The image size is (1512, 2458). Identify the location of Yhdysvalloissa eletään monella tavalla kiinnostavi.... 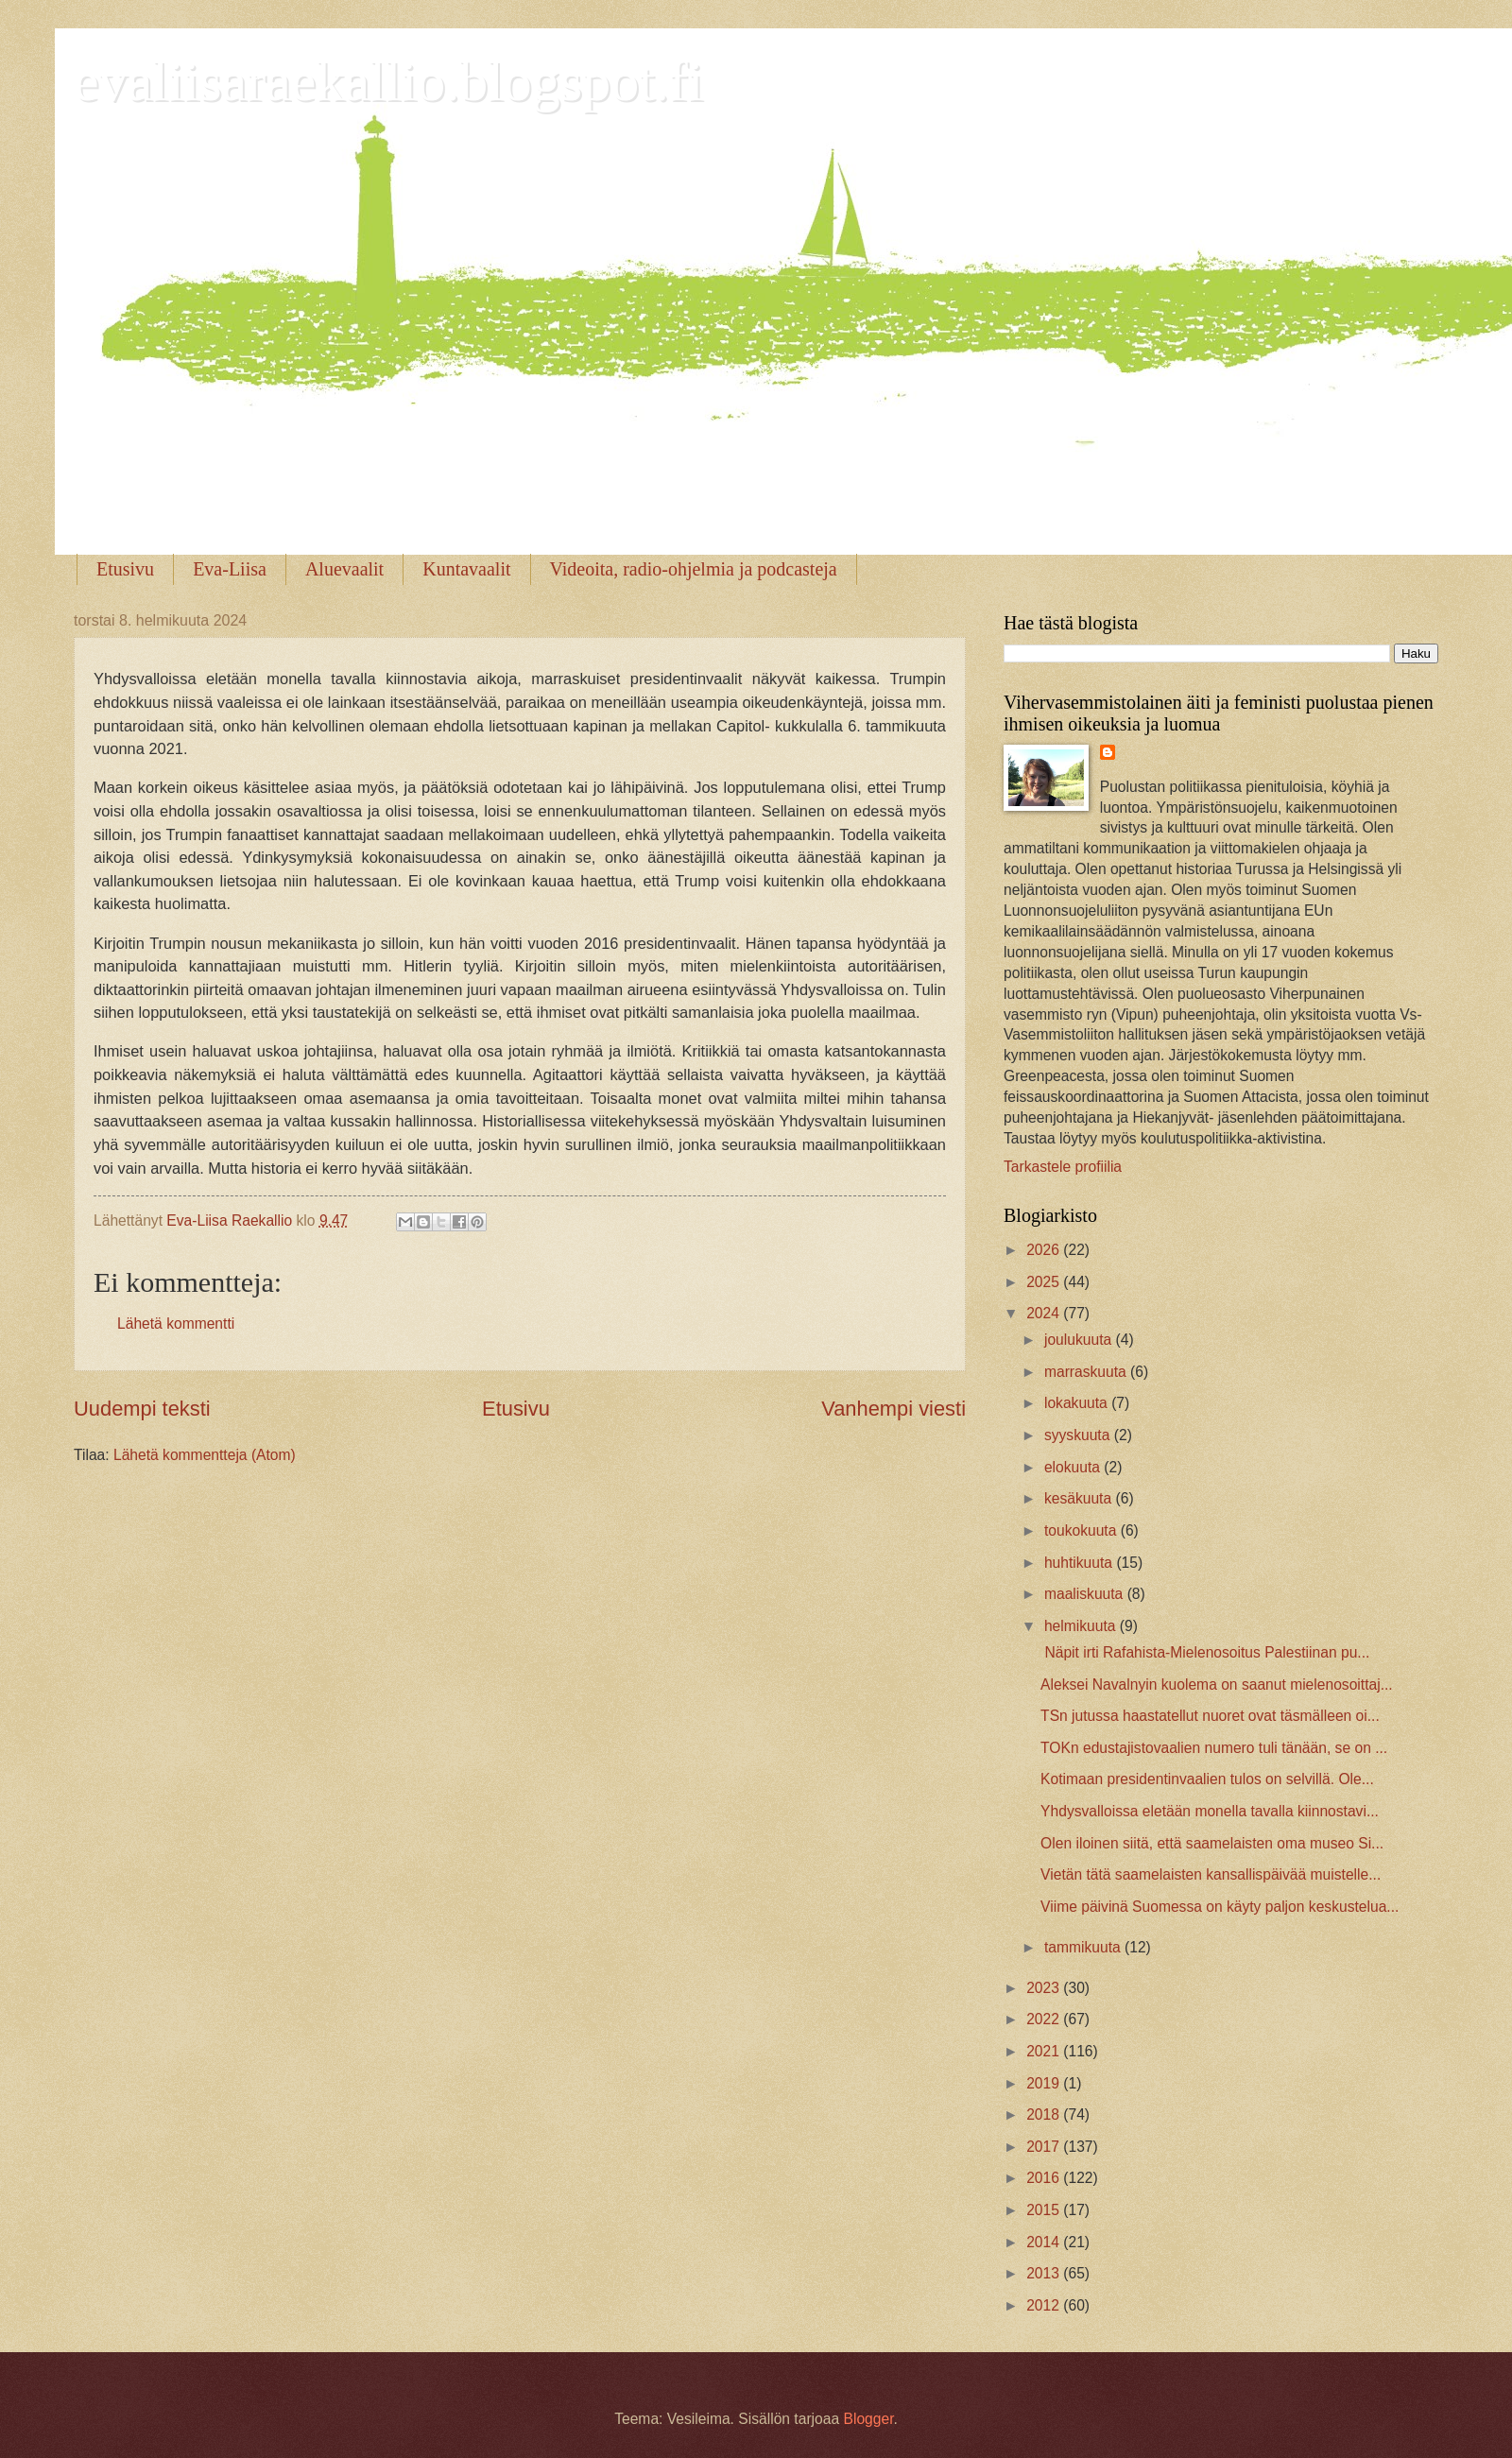
(1209, 1811).